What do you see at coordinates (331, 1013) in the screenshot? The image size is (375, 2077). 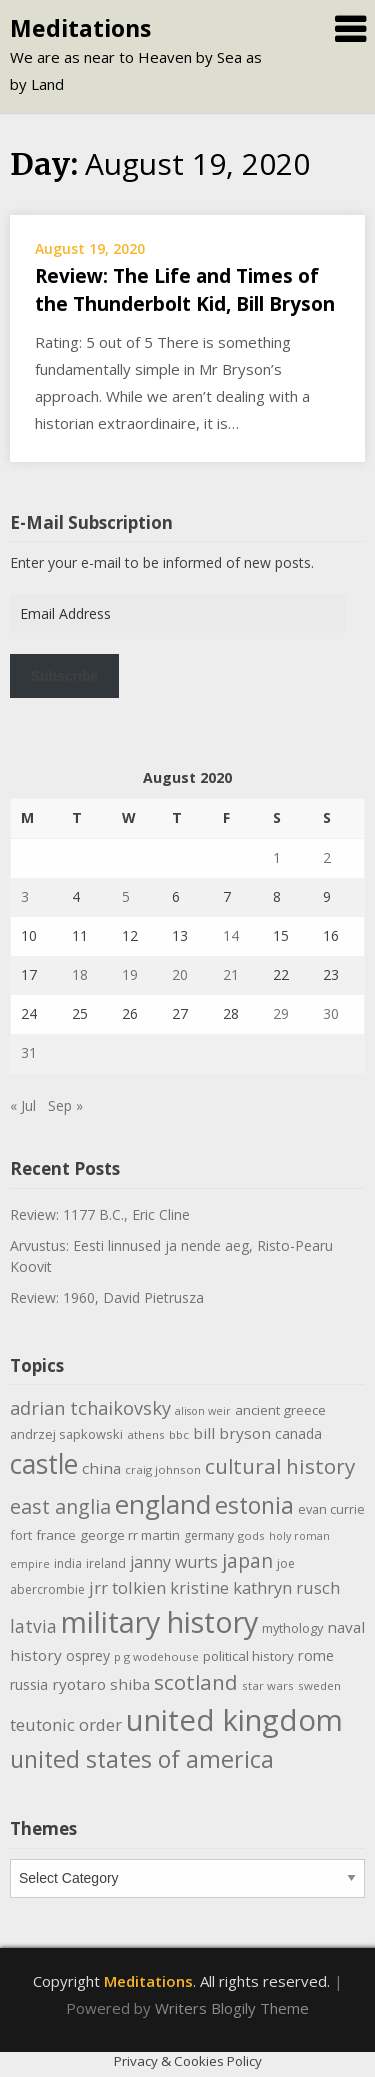 I see `30 [Posts published on August 30, 2020]` at bounding box center [331, 1013].